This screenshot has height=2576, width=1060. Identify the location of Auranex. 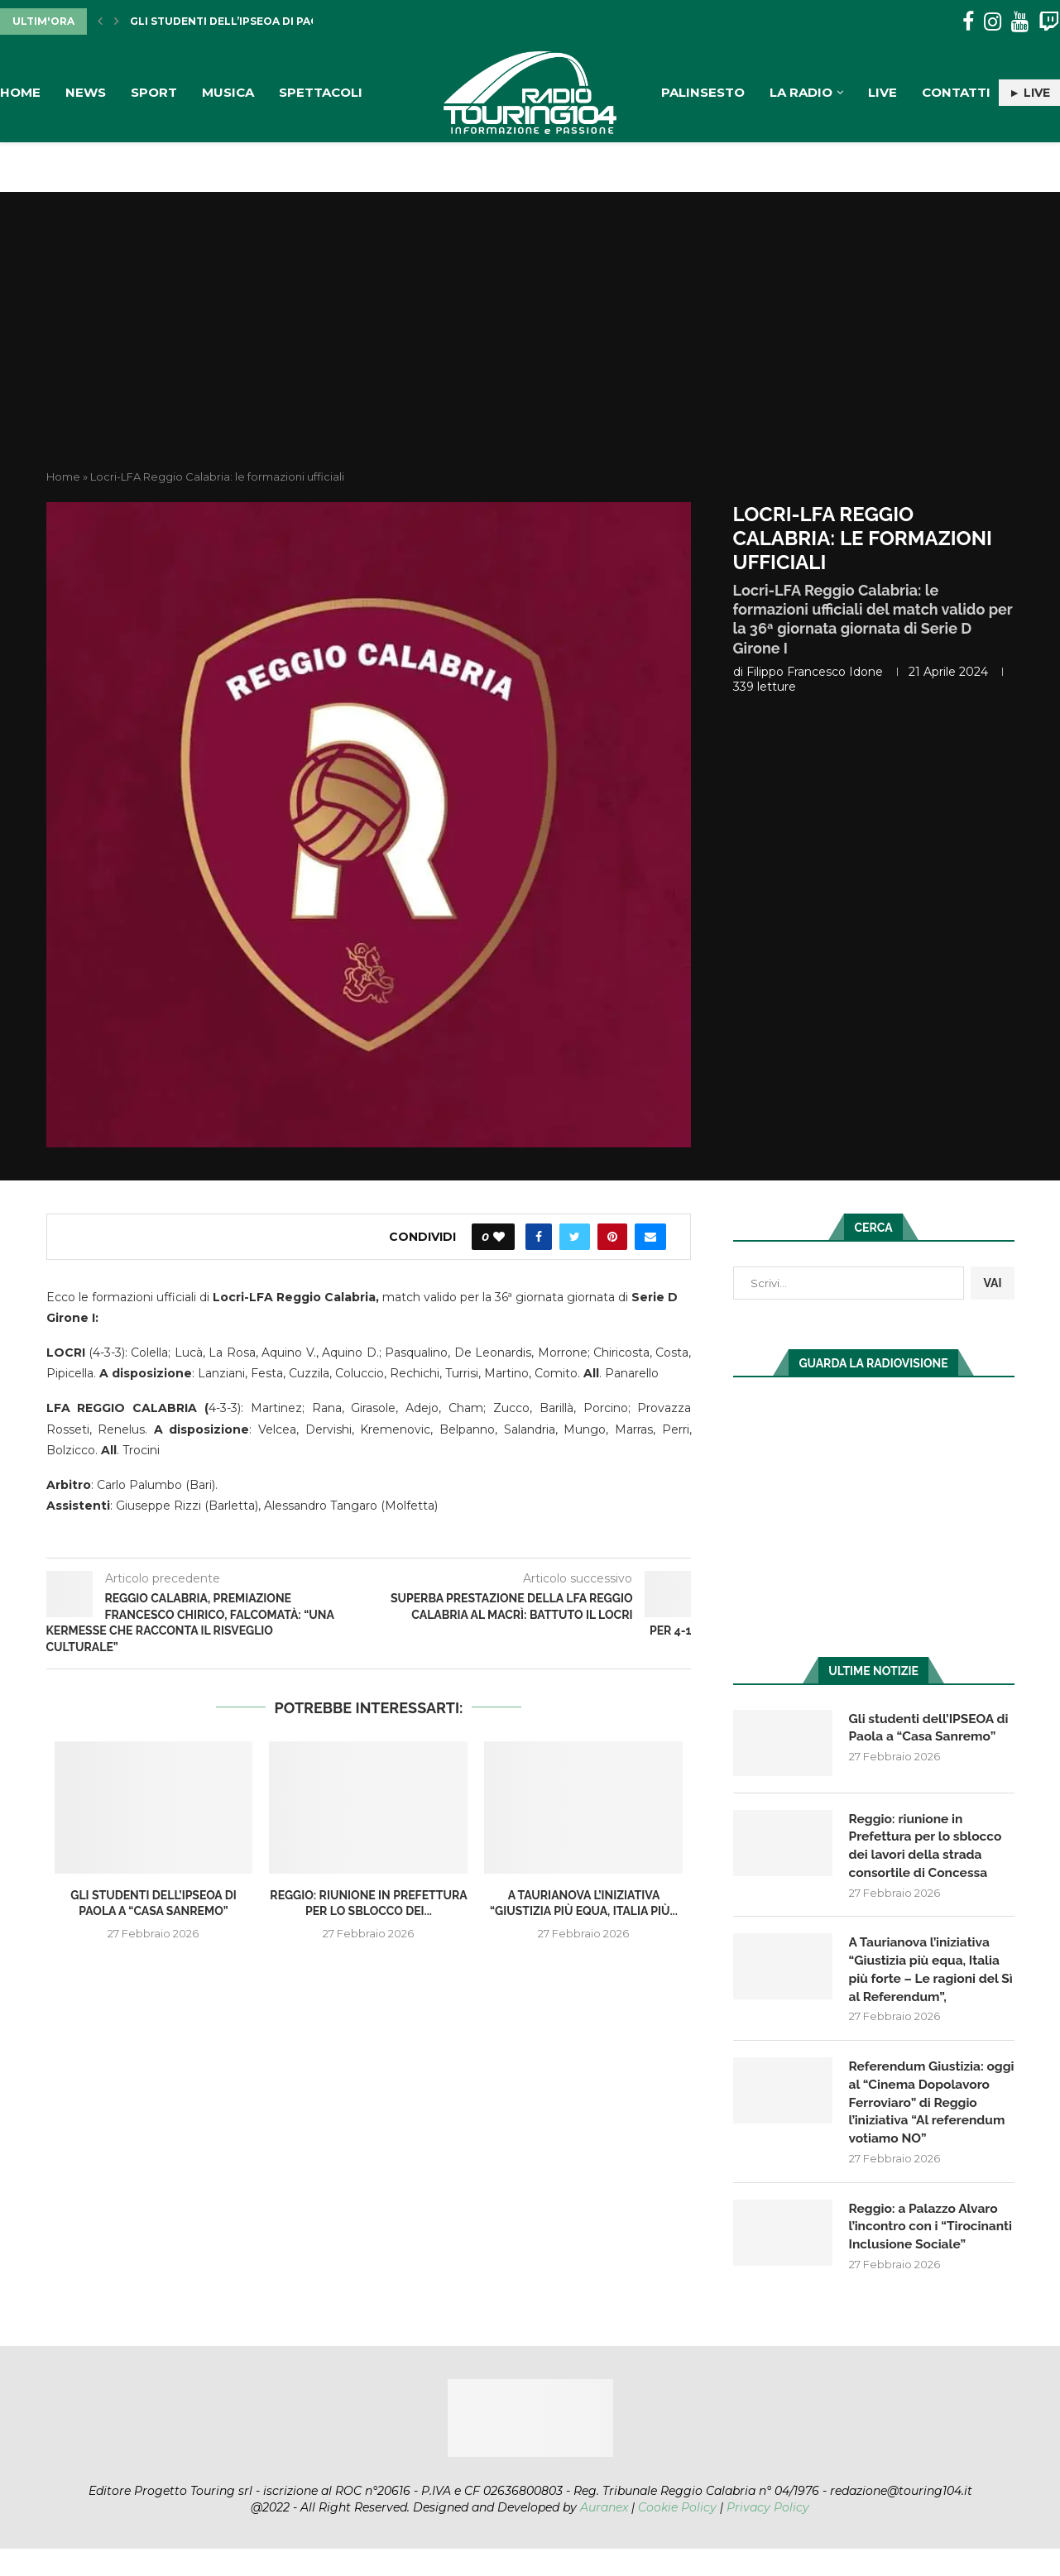
(604, 2534).